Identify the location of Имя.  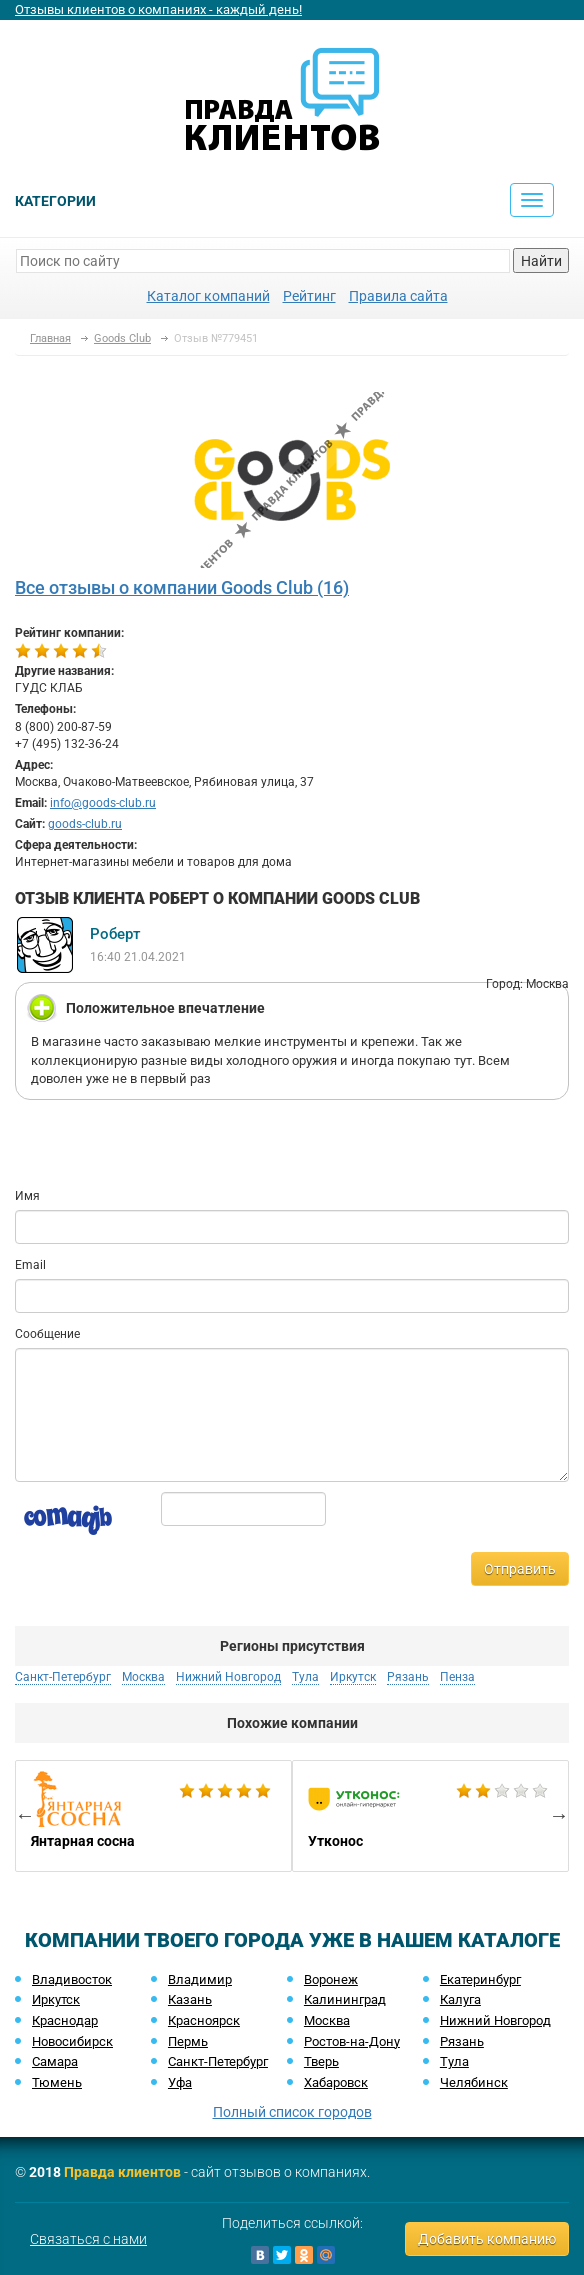
(27, 1196).